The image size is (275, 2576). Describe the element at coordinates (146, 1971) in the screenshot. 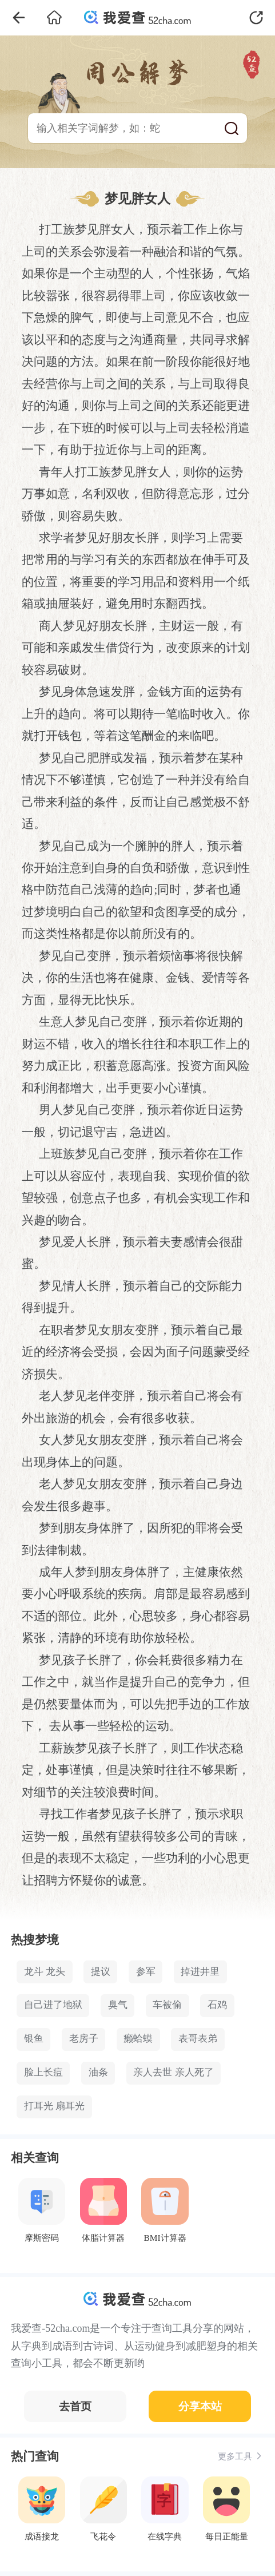

I see `参军` at that location.